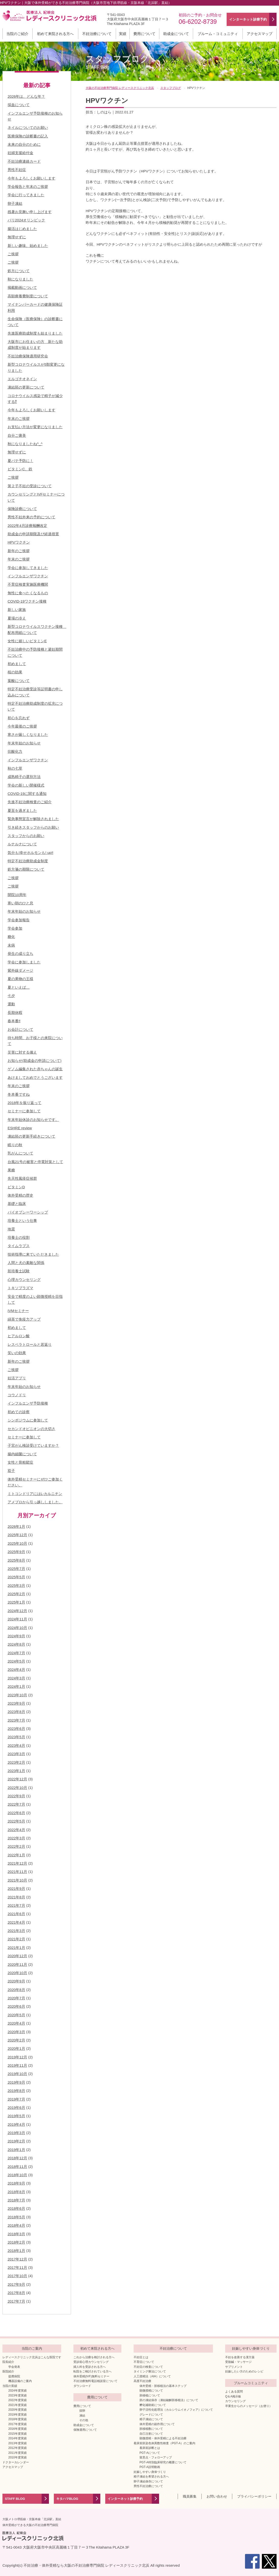  What do you see at coordinates (82, 2415) in the screenshot?
I see `凍結` at bounding box center [82, 2415].